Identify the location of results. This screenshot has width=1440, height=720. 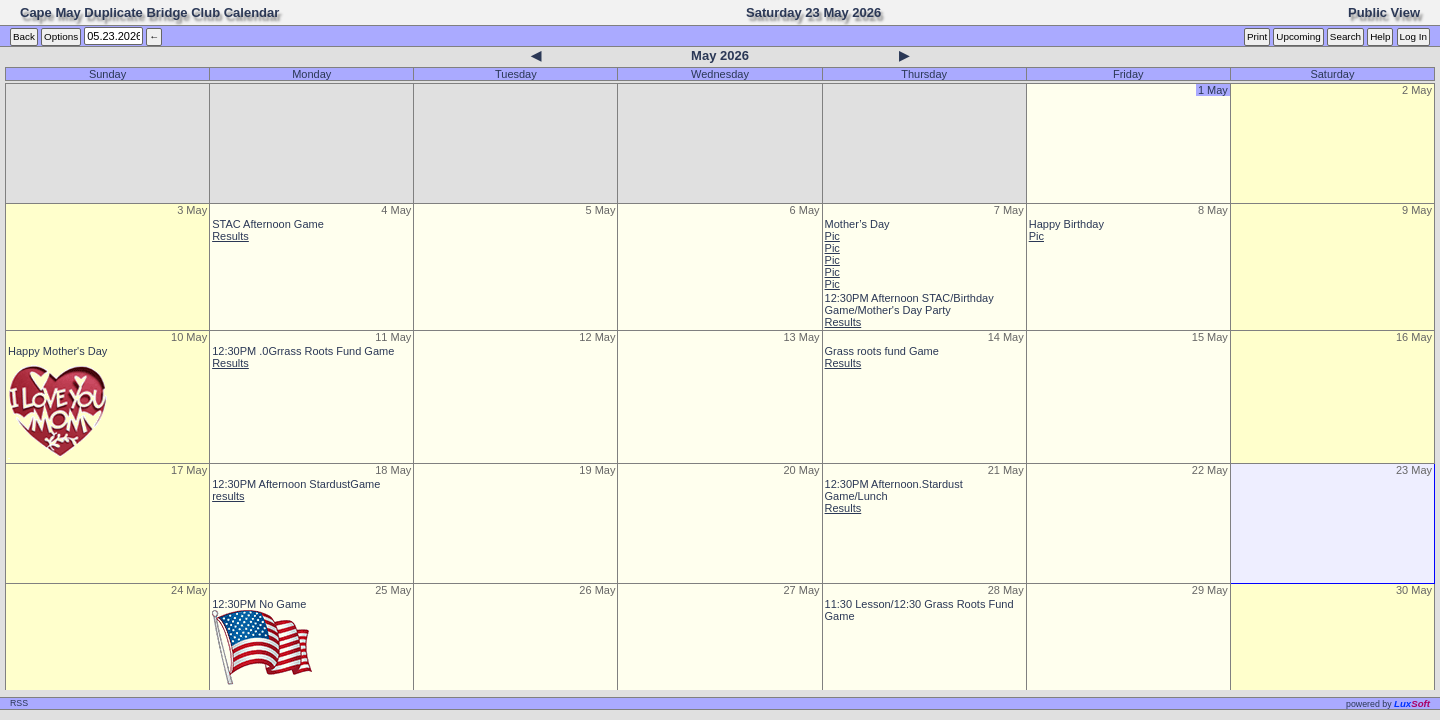
(228, 496).